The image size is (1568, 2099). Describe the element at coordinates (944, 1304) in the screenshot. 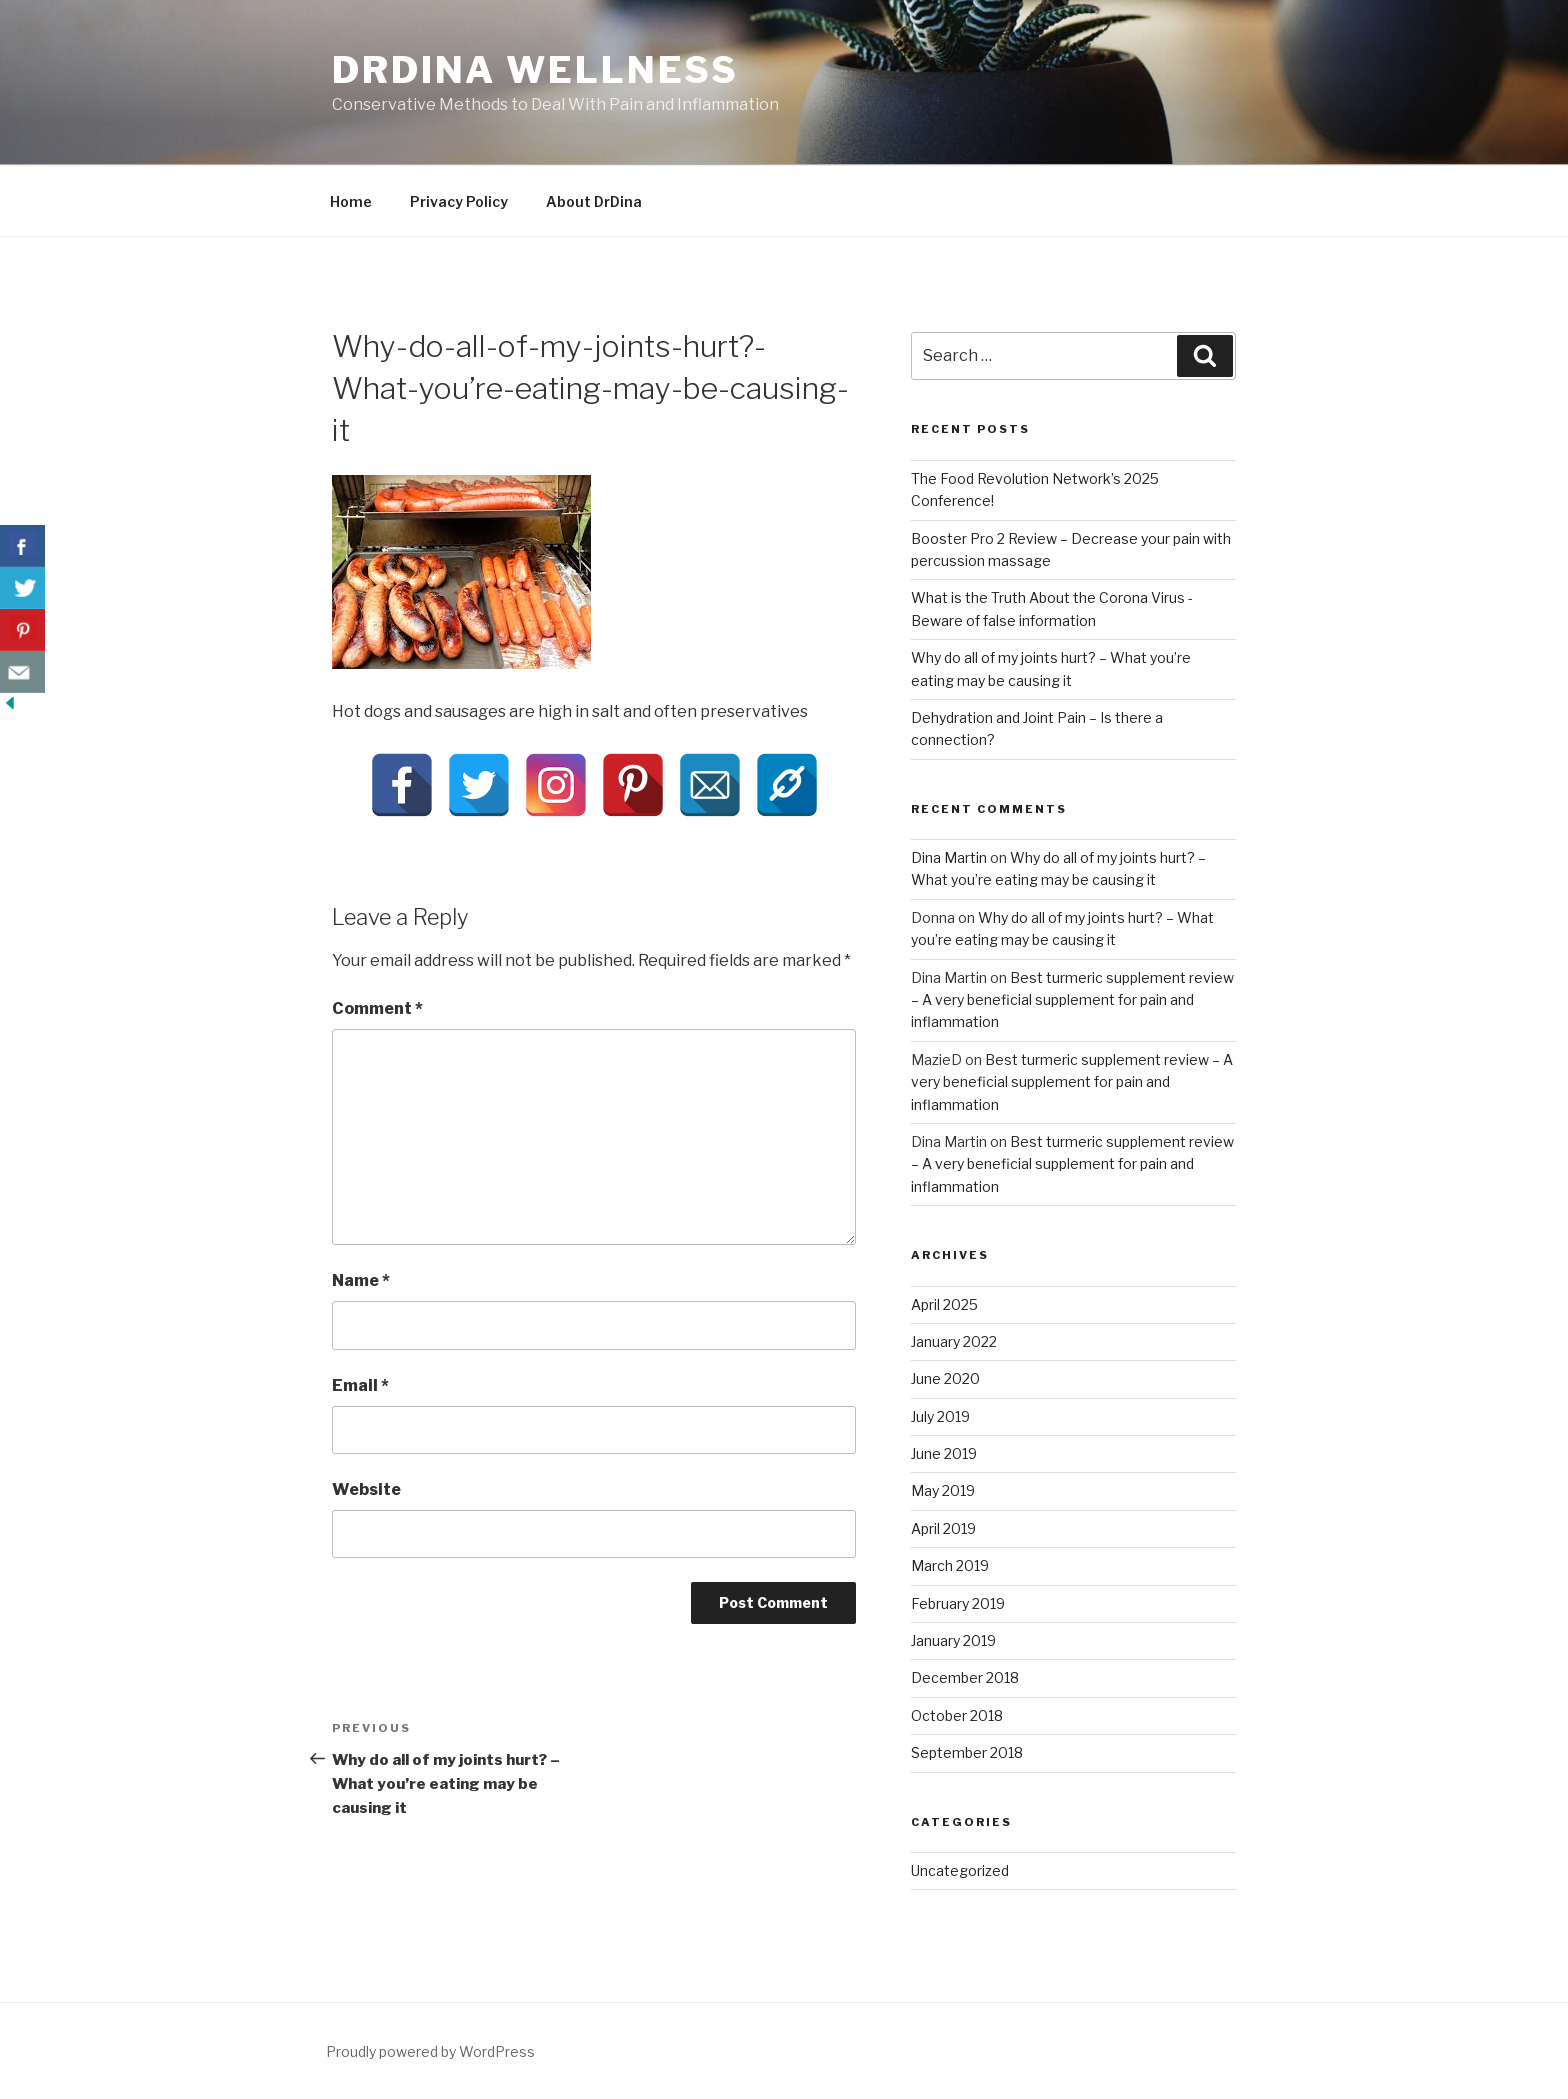

I see `April 2025` at that location.